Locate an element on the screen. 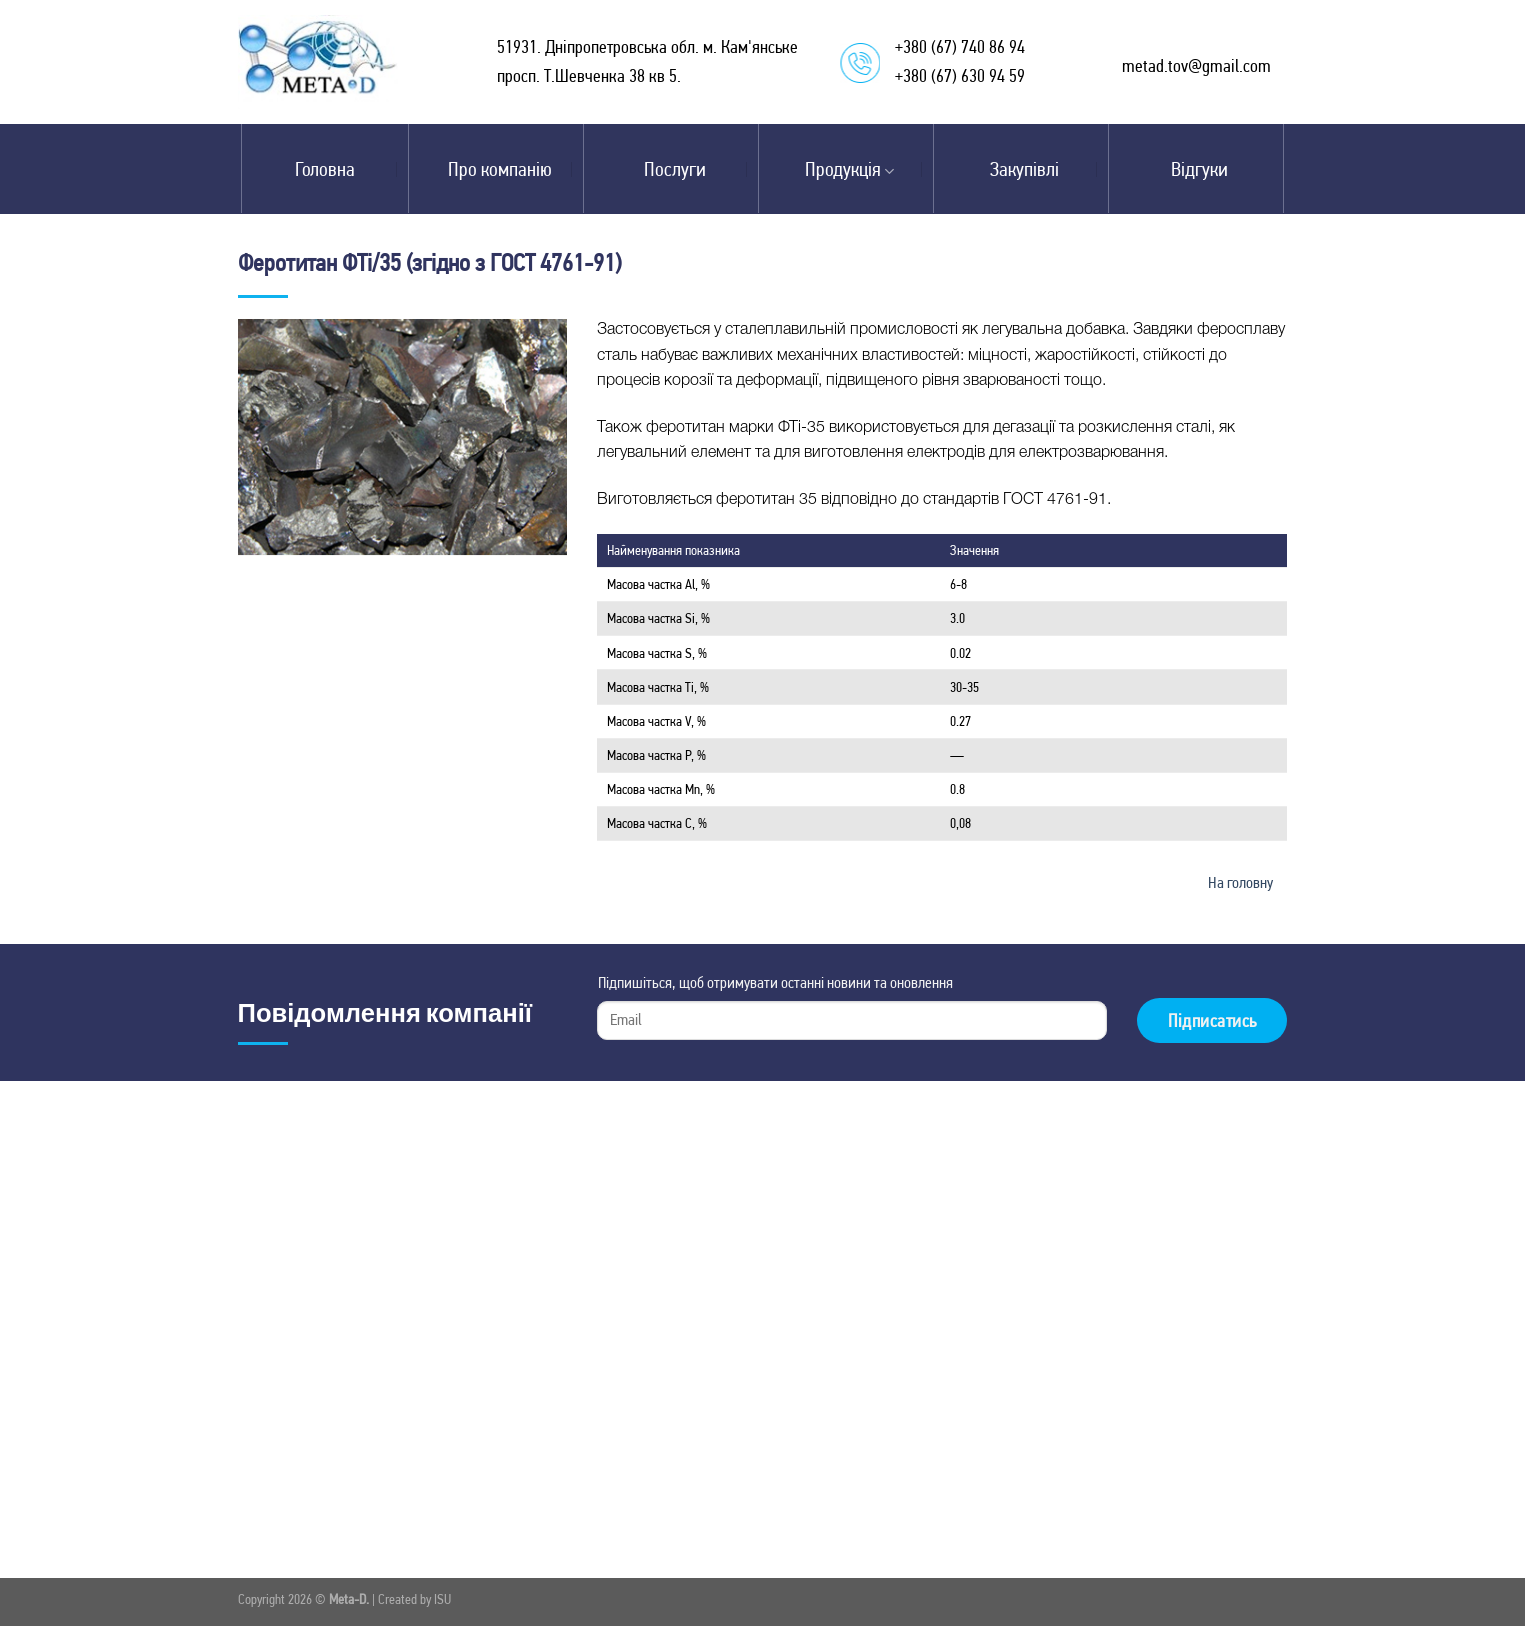 This screenshot has width=1525, height=1626. Закупівлі is located at coordinates (1024, 169).